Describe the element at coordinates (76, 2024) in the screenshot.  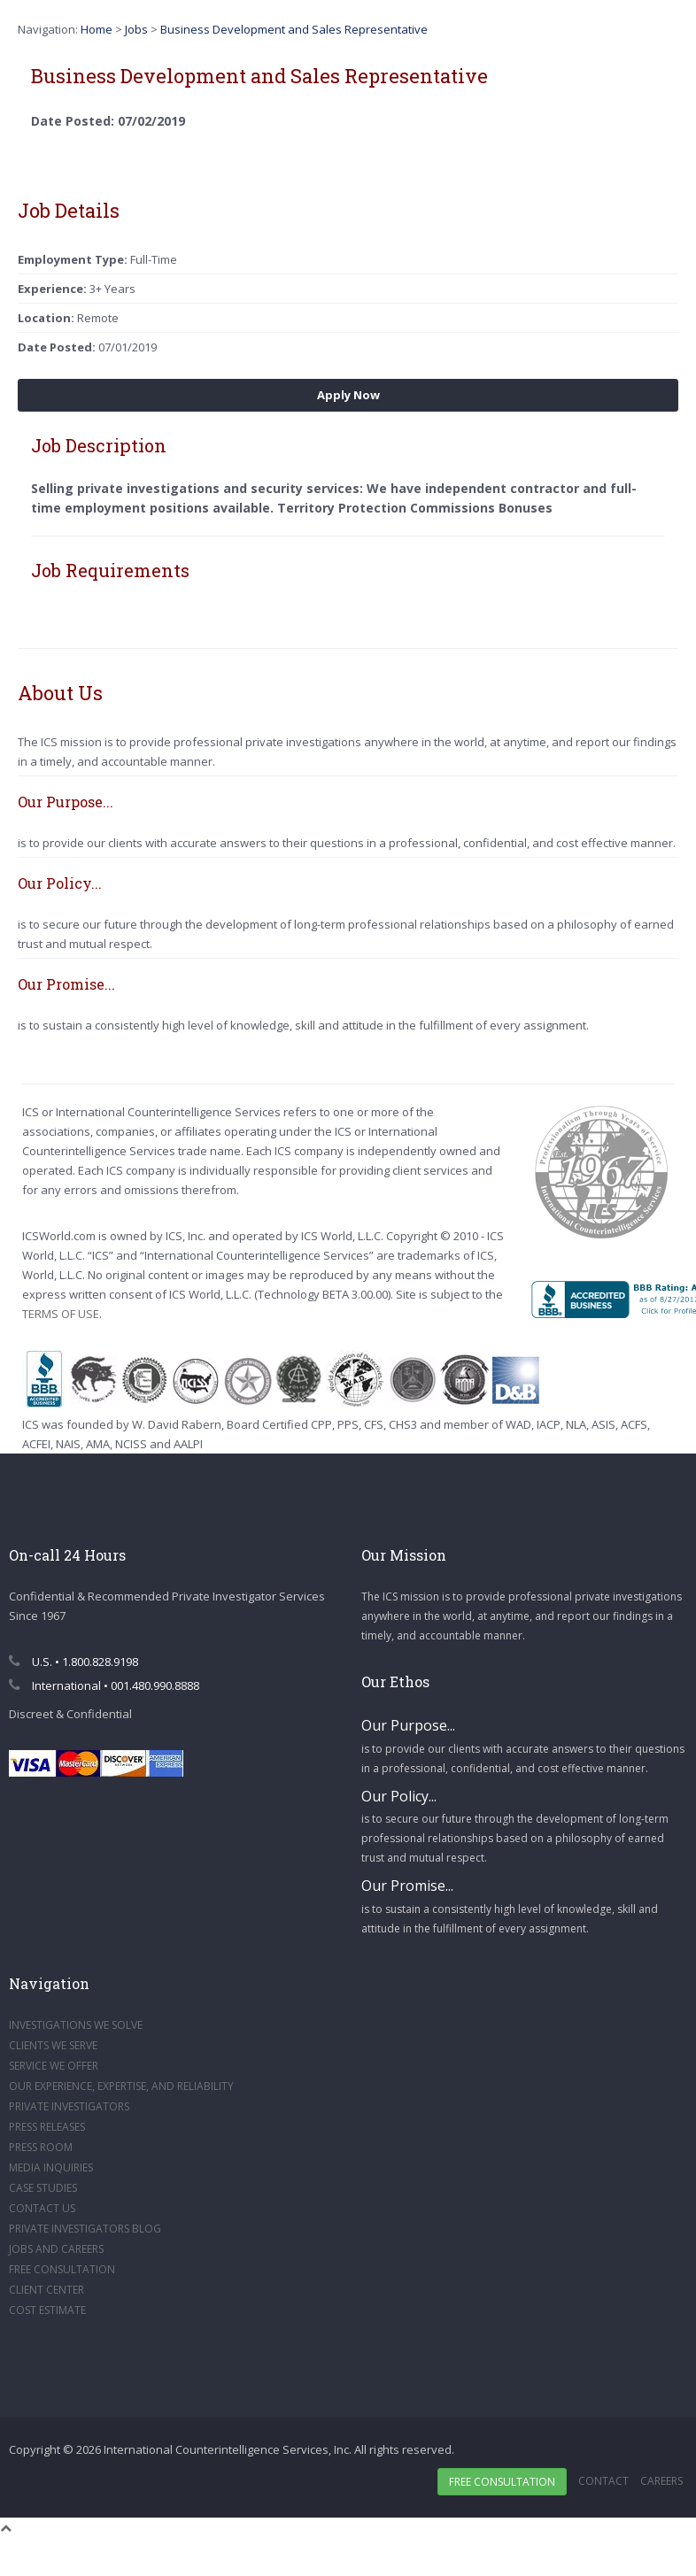
I see `INVESTIGATIONS WE SOLVE` at that location.